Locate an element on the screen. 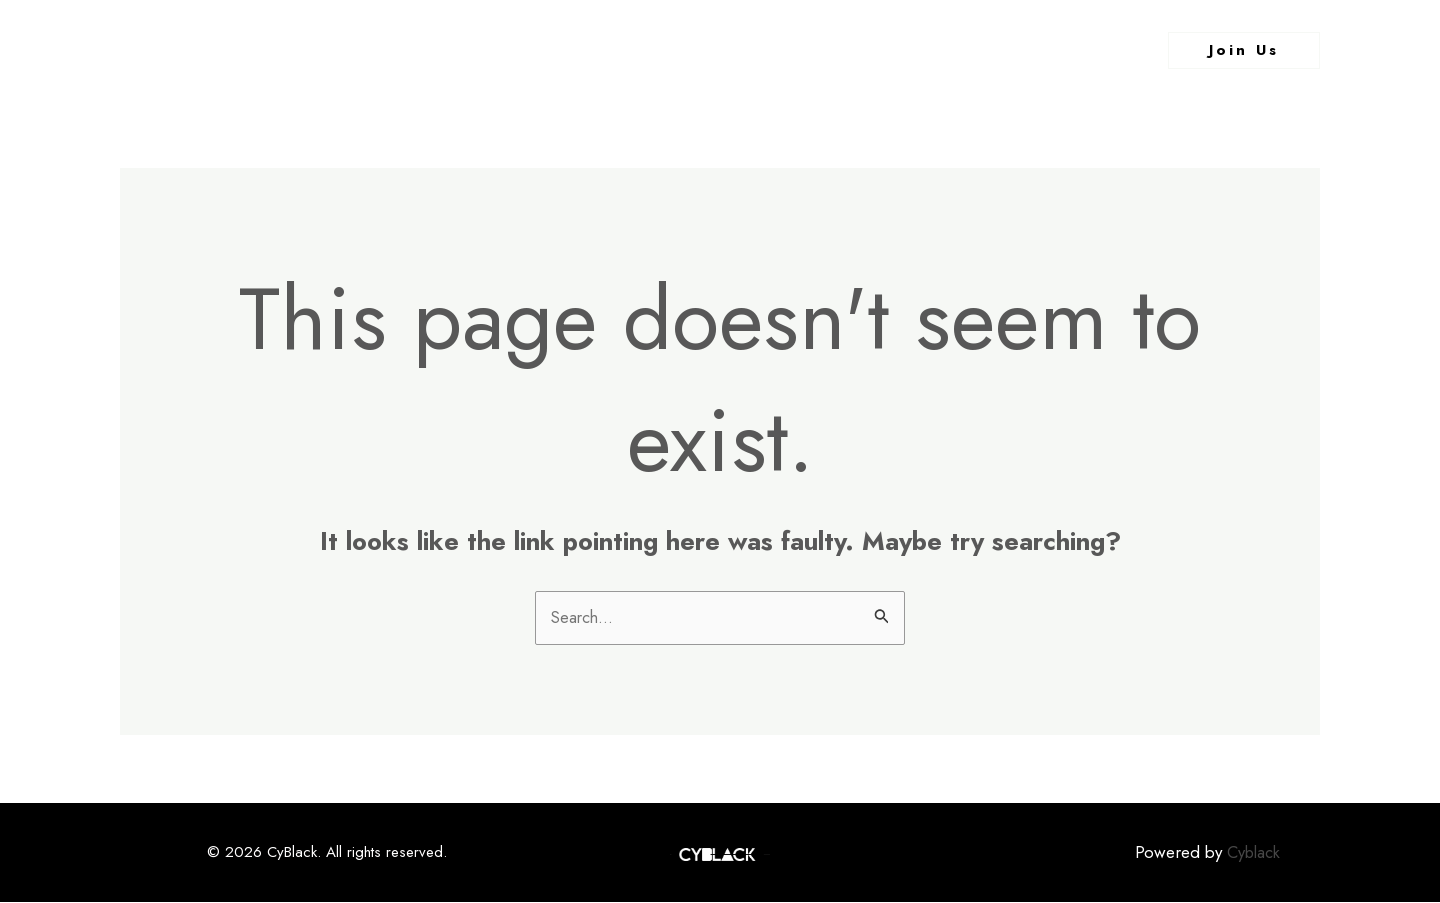 This screenshot has width=1440, height=903. About Us is located at coordinates (629, 50).